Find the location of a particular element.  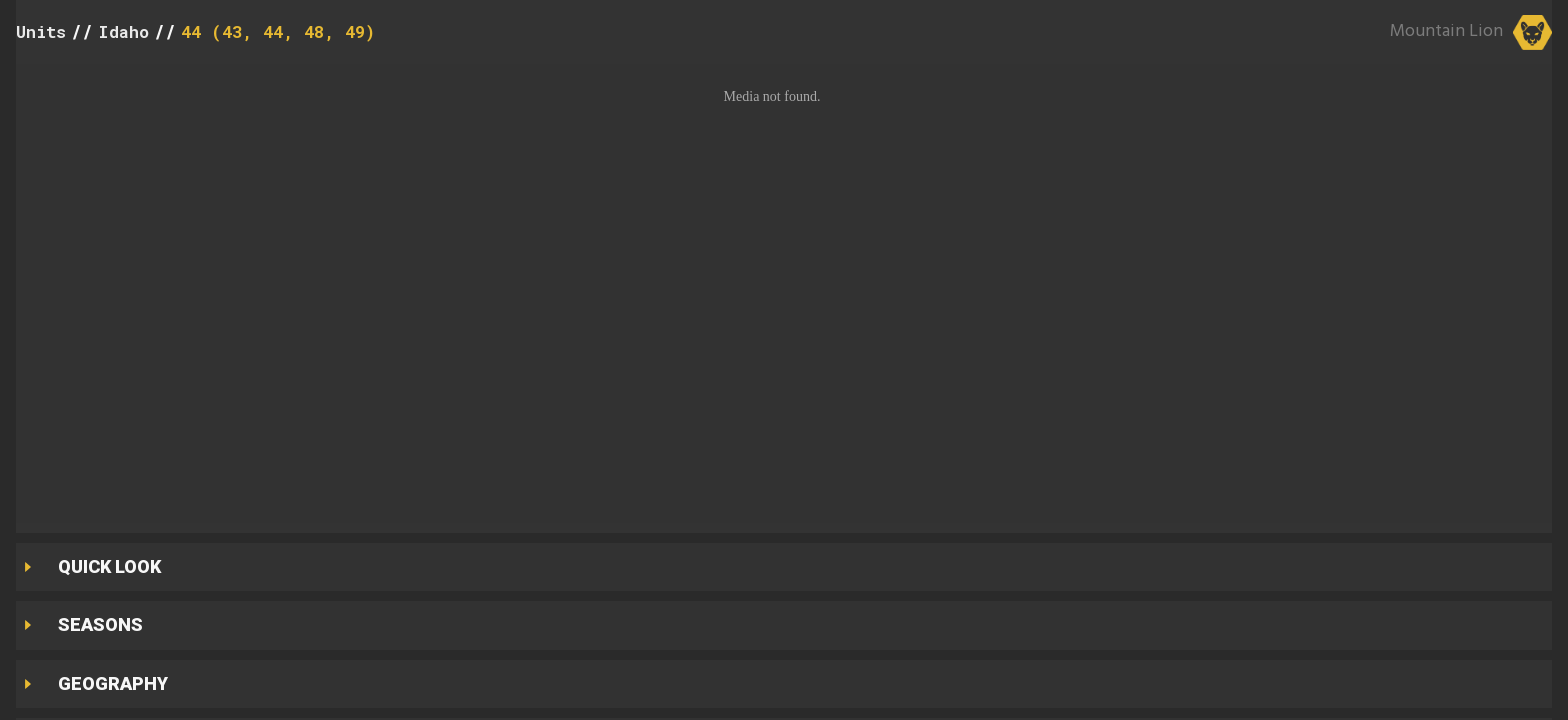

[button] is located at coordinates (784, 293).